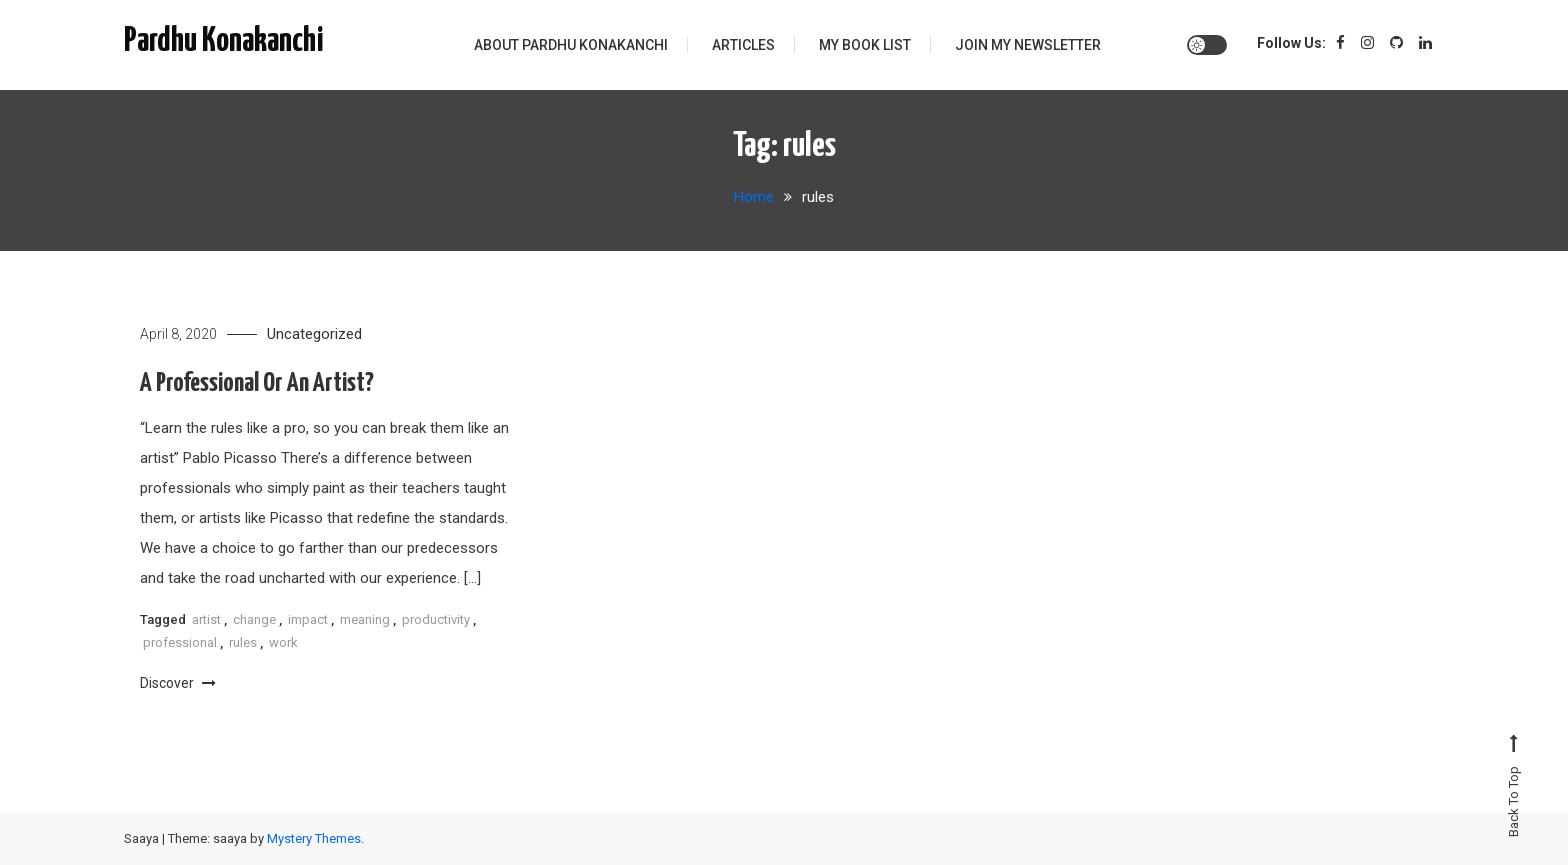  I want to click on professional, so click(180, 642).